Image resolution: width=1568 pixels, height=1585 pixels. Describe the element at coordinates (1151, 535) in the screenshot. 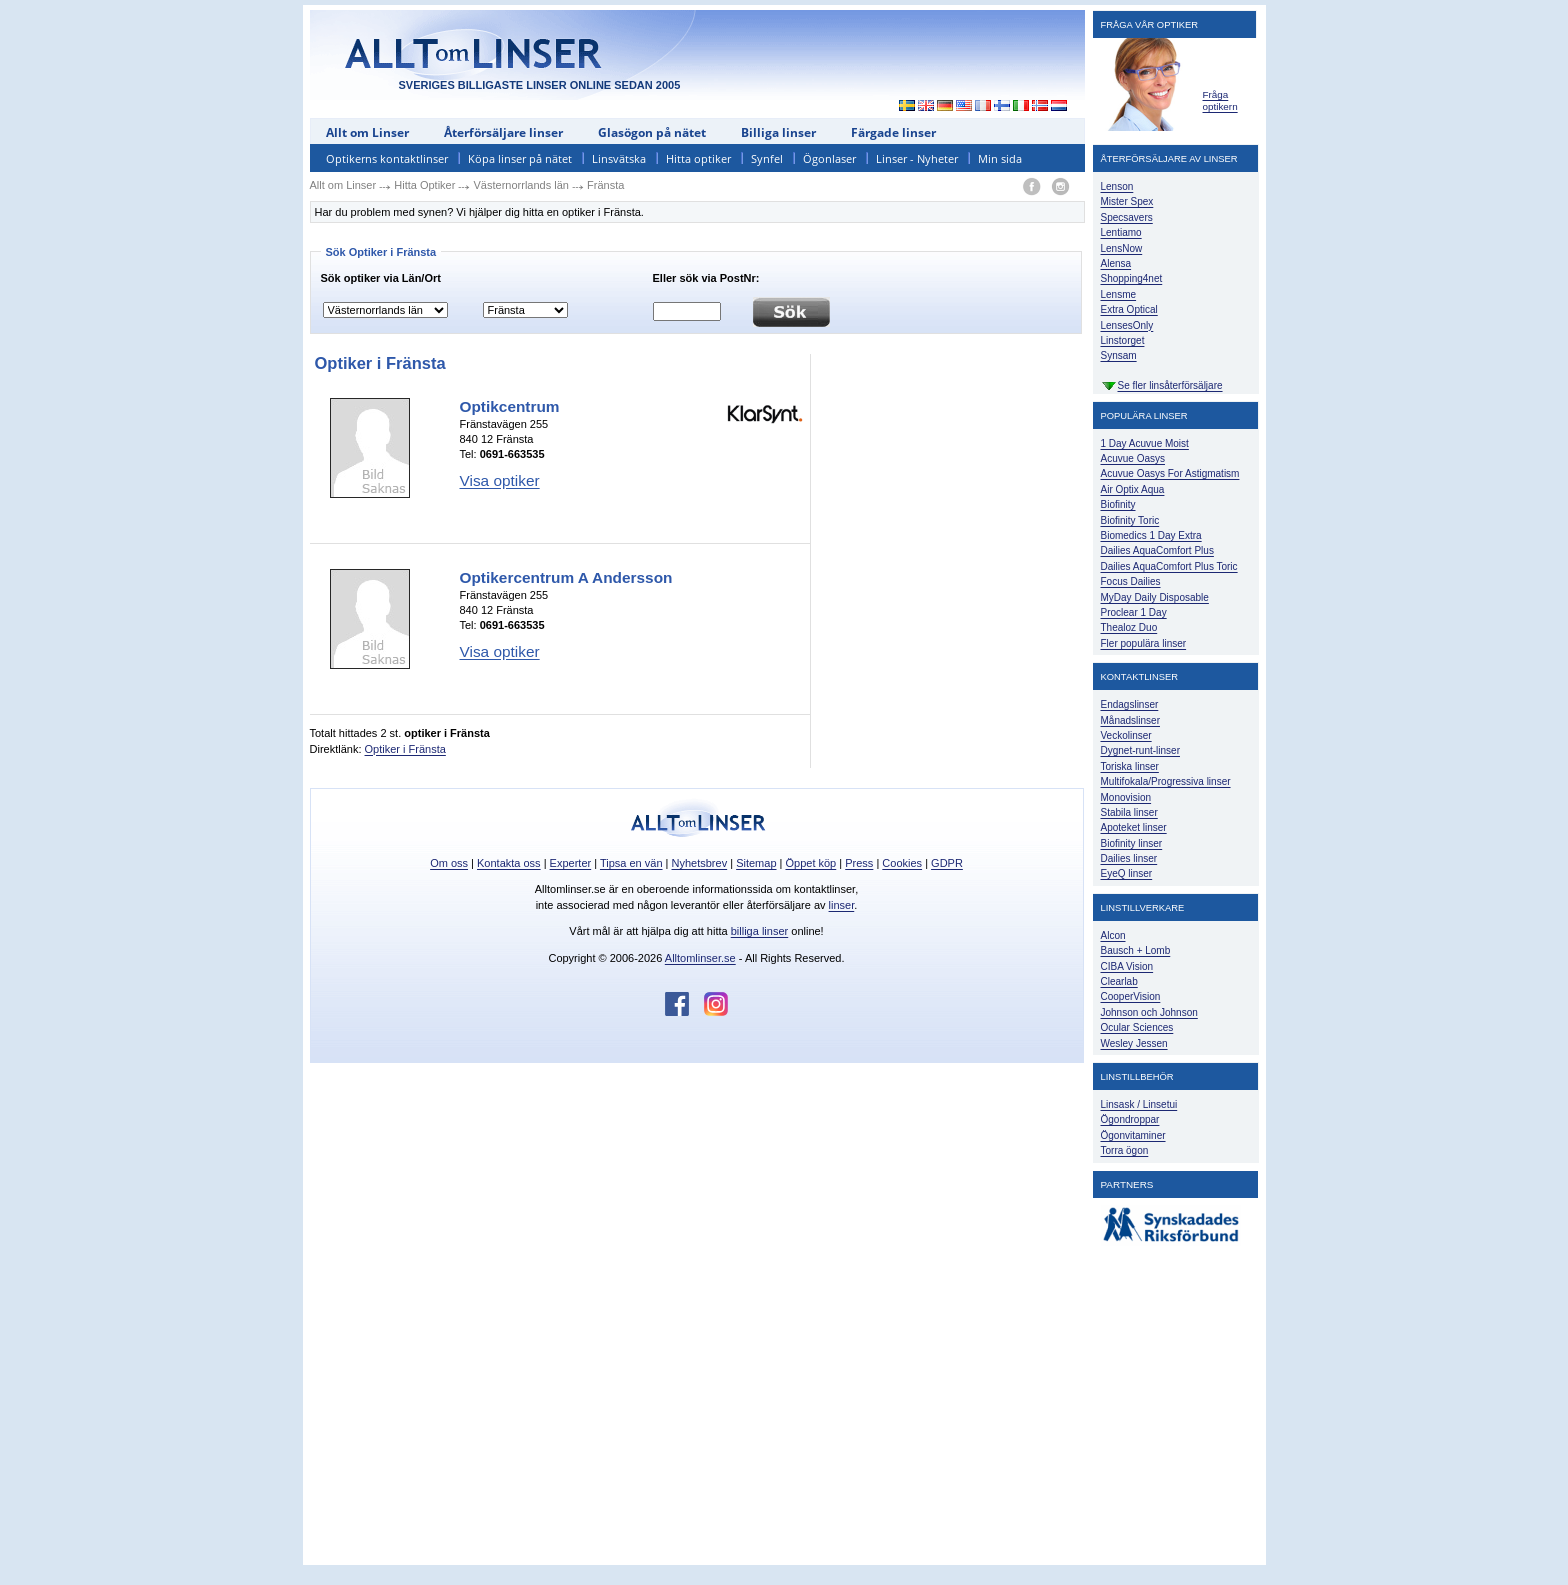

I see `Biomedics 1 Day Extra` at that location.